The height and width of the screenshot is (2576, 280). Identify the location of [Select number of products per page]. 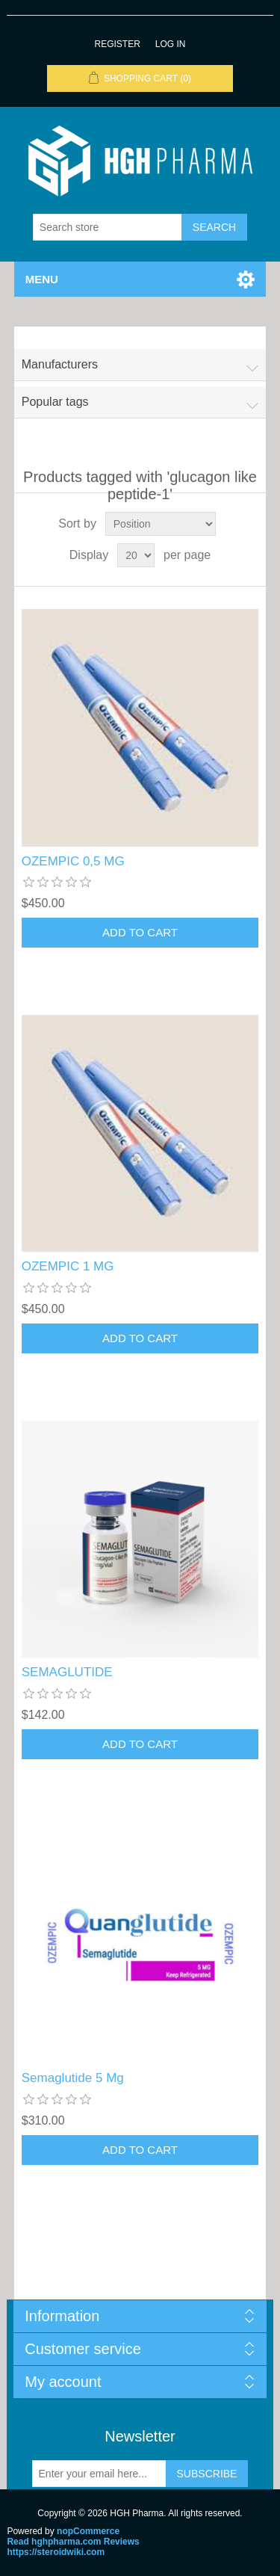
(136, 555).